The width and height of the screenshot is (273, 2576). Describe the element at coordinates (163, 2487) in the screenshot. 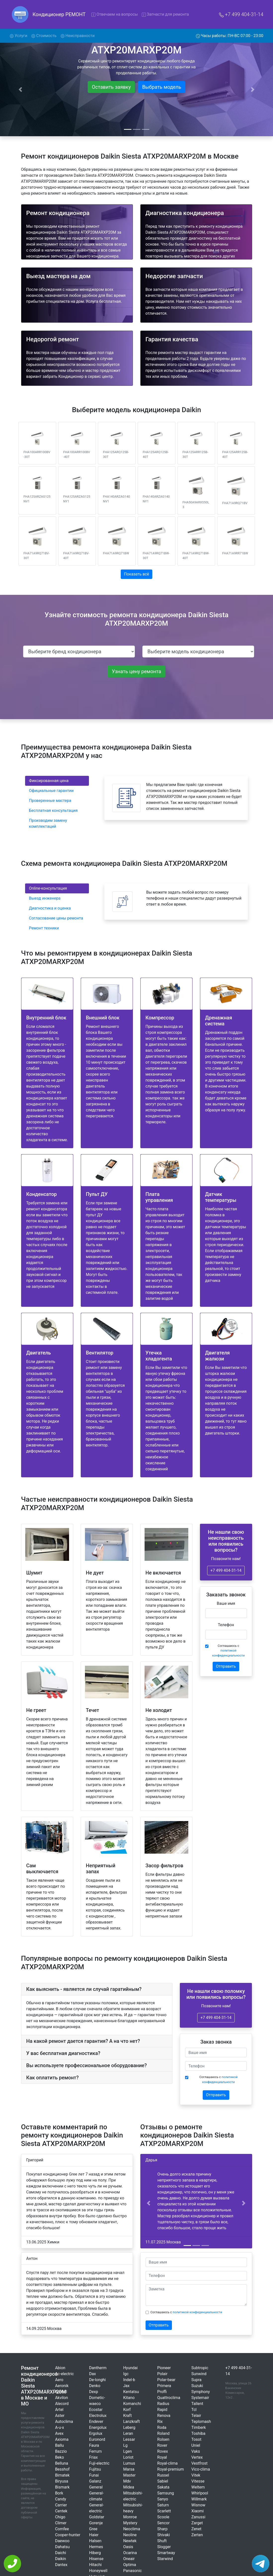

I see `Sakata` at that location.